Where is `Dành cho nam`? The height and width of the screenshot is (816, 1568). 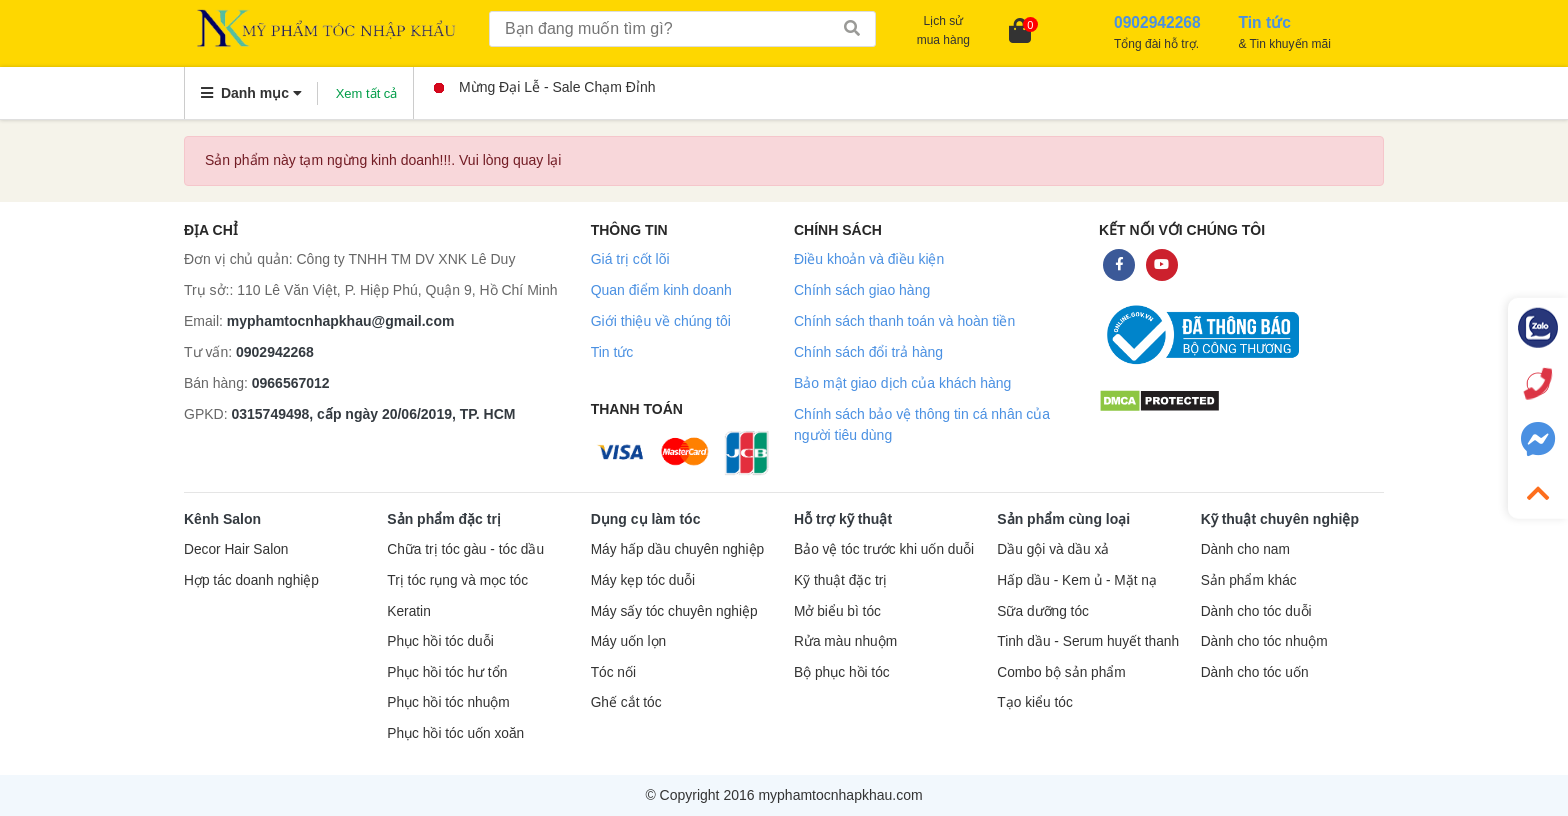
Dành cho nam is located at coordinates (1245, 549).